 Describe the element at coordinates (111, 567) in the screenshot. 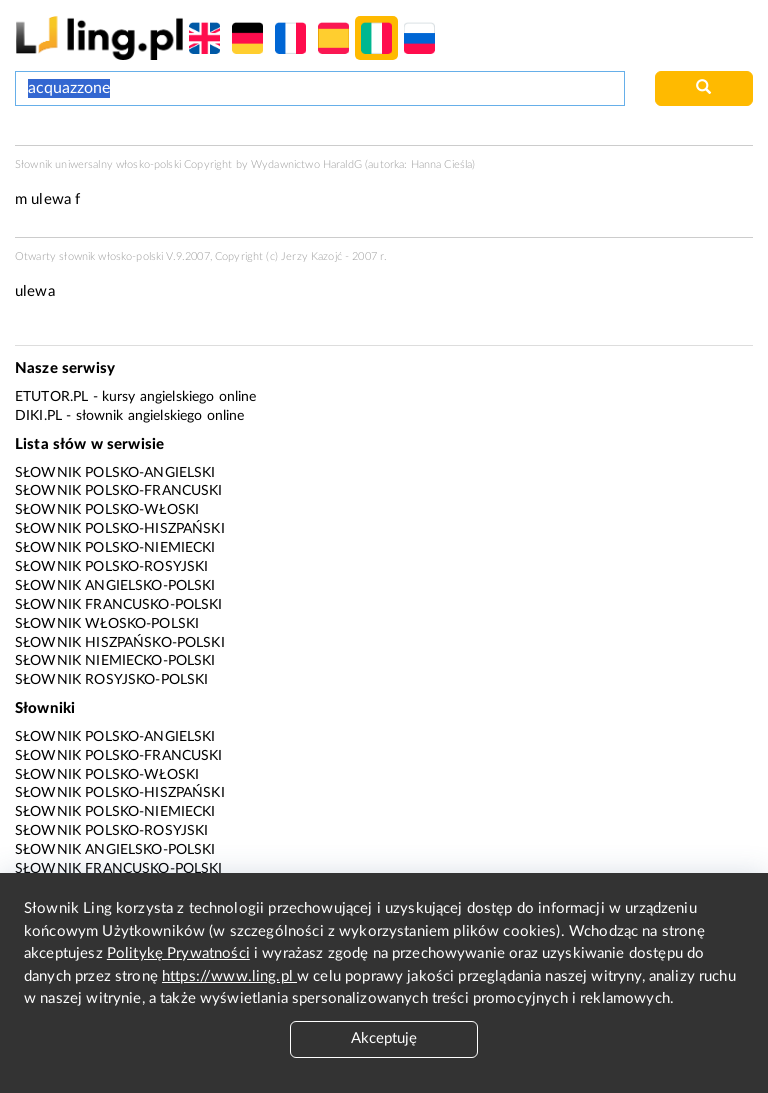

I see `Słownik polsko-rosyjski` at that location.